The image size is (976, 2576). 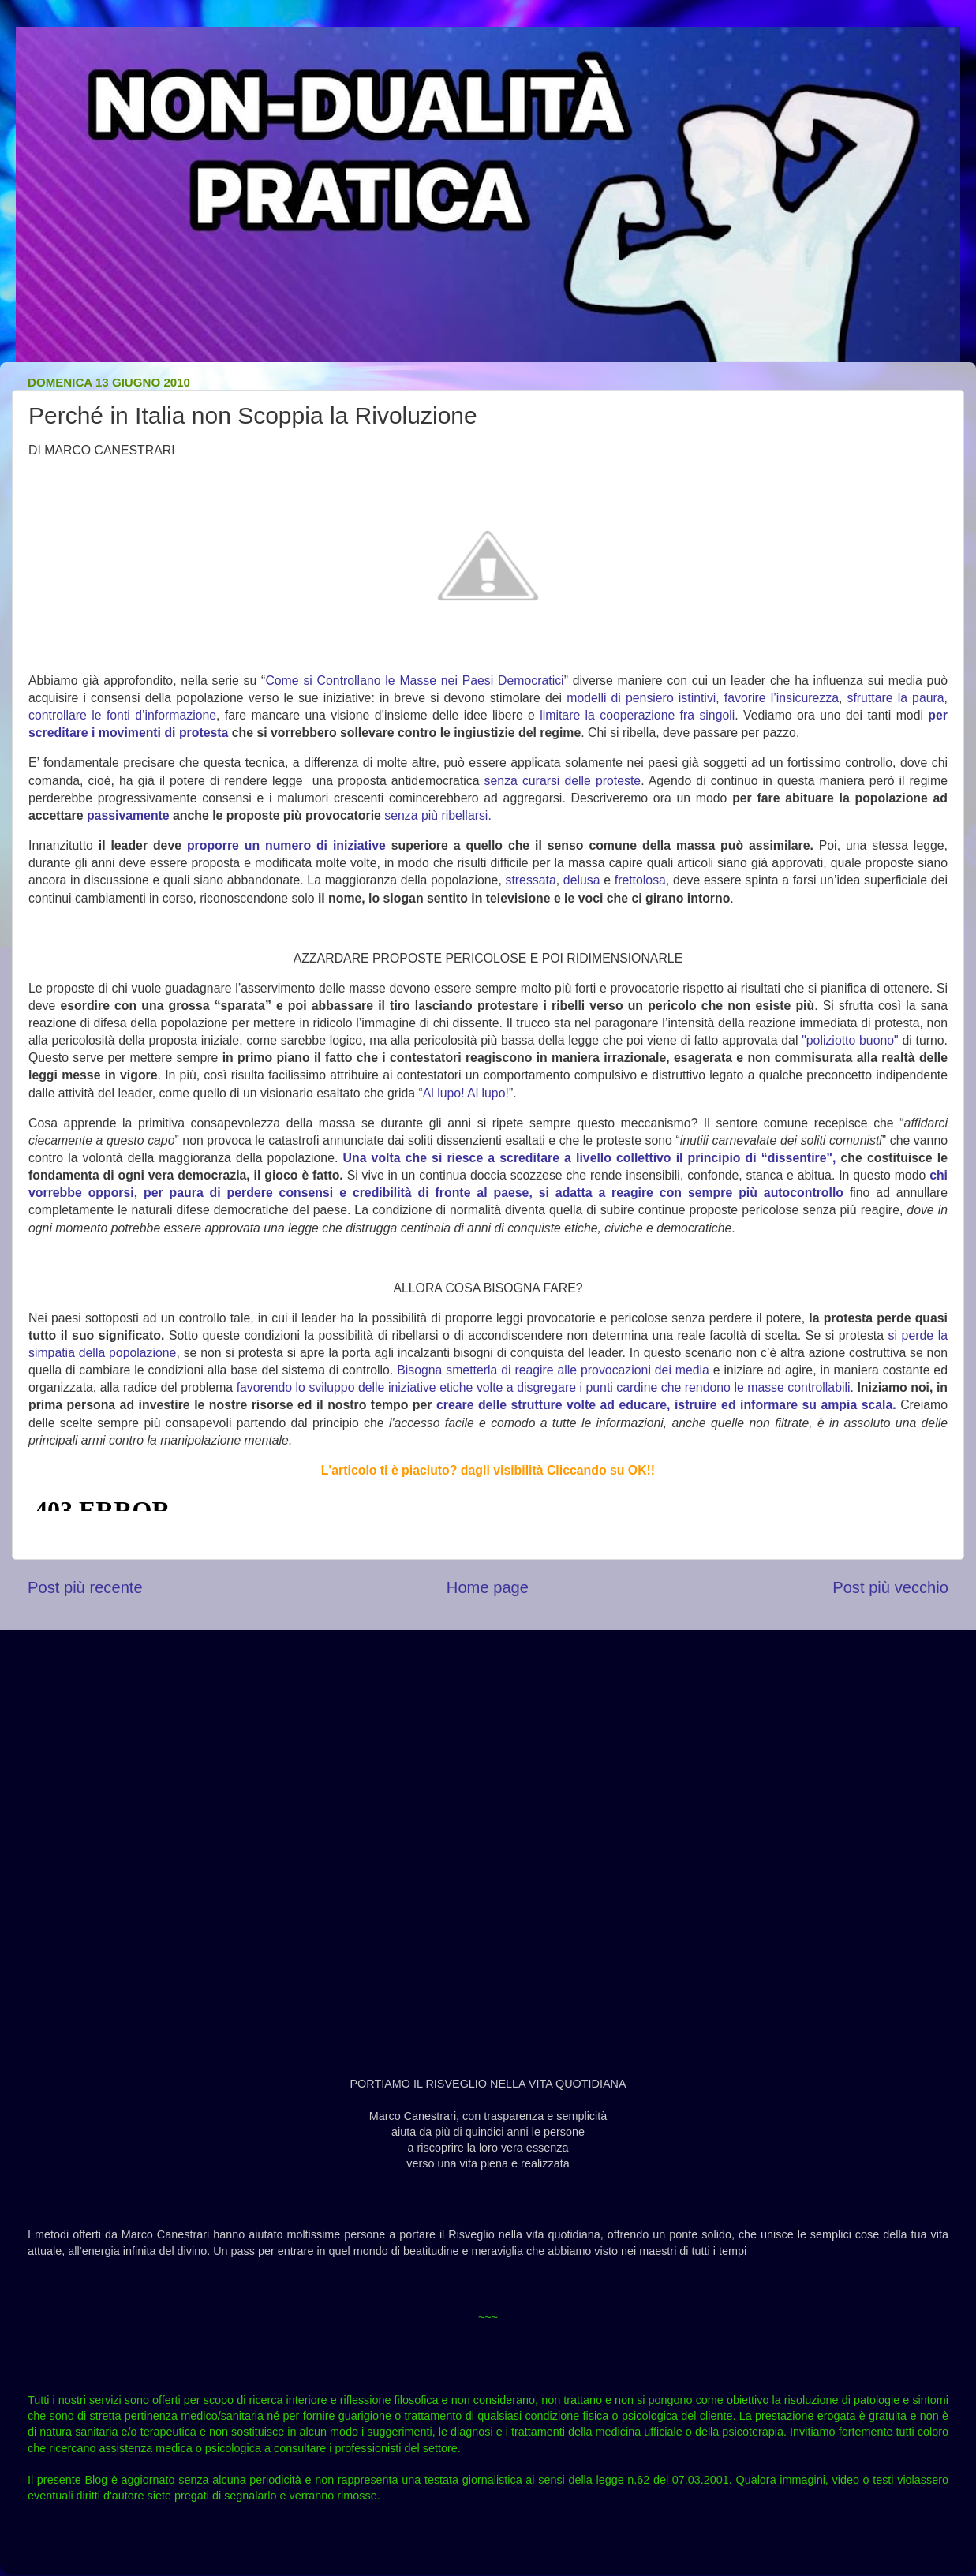 I want to click on favorendo lo sviluppo delle iniziative etiche volte a disgregare i punti cardine che rendono le masse controllabili., so click(x=545, y=1387).